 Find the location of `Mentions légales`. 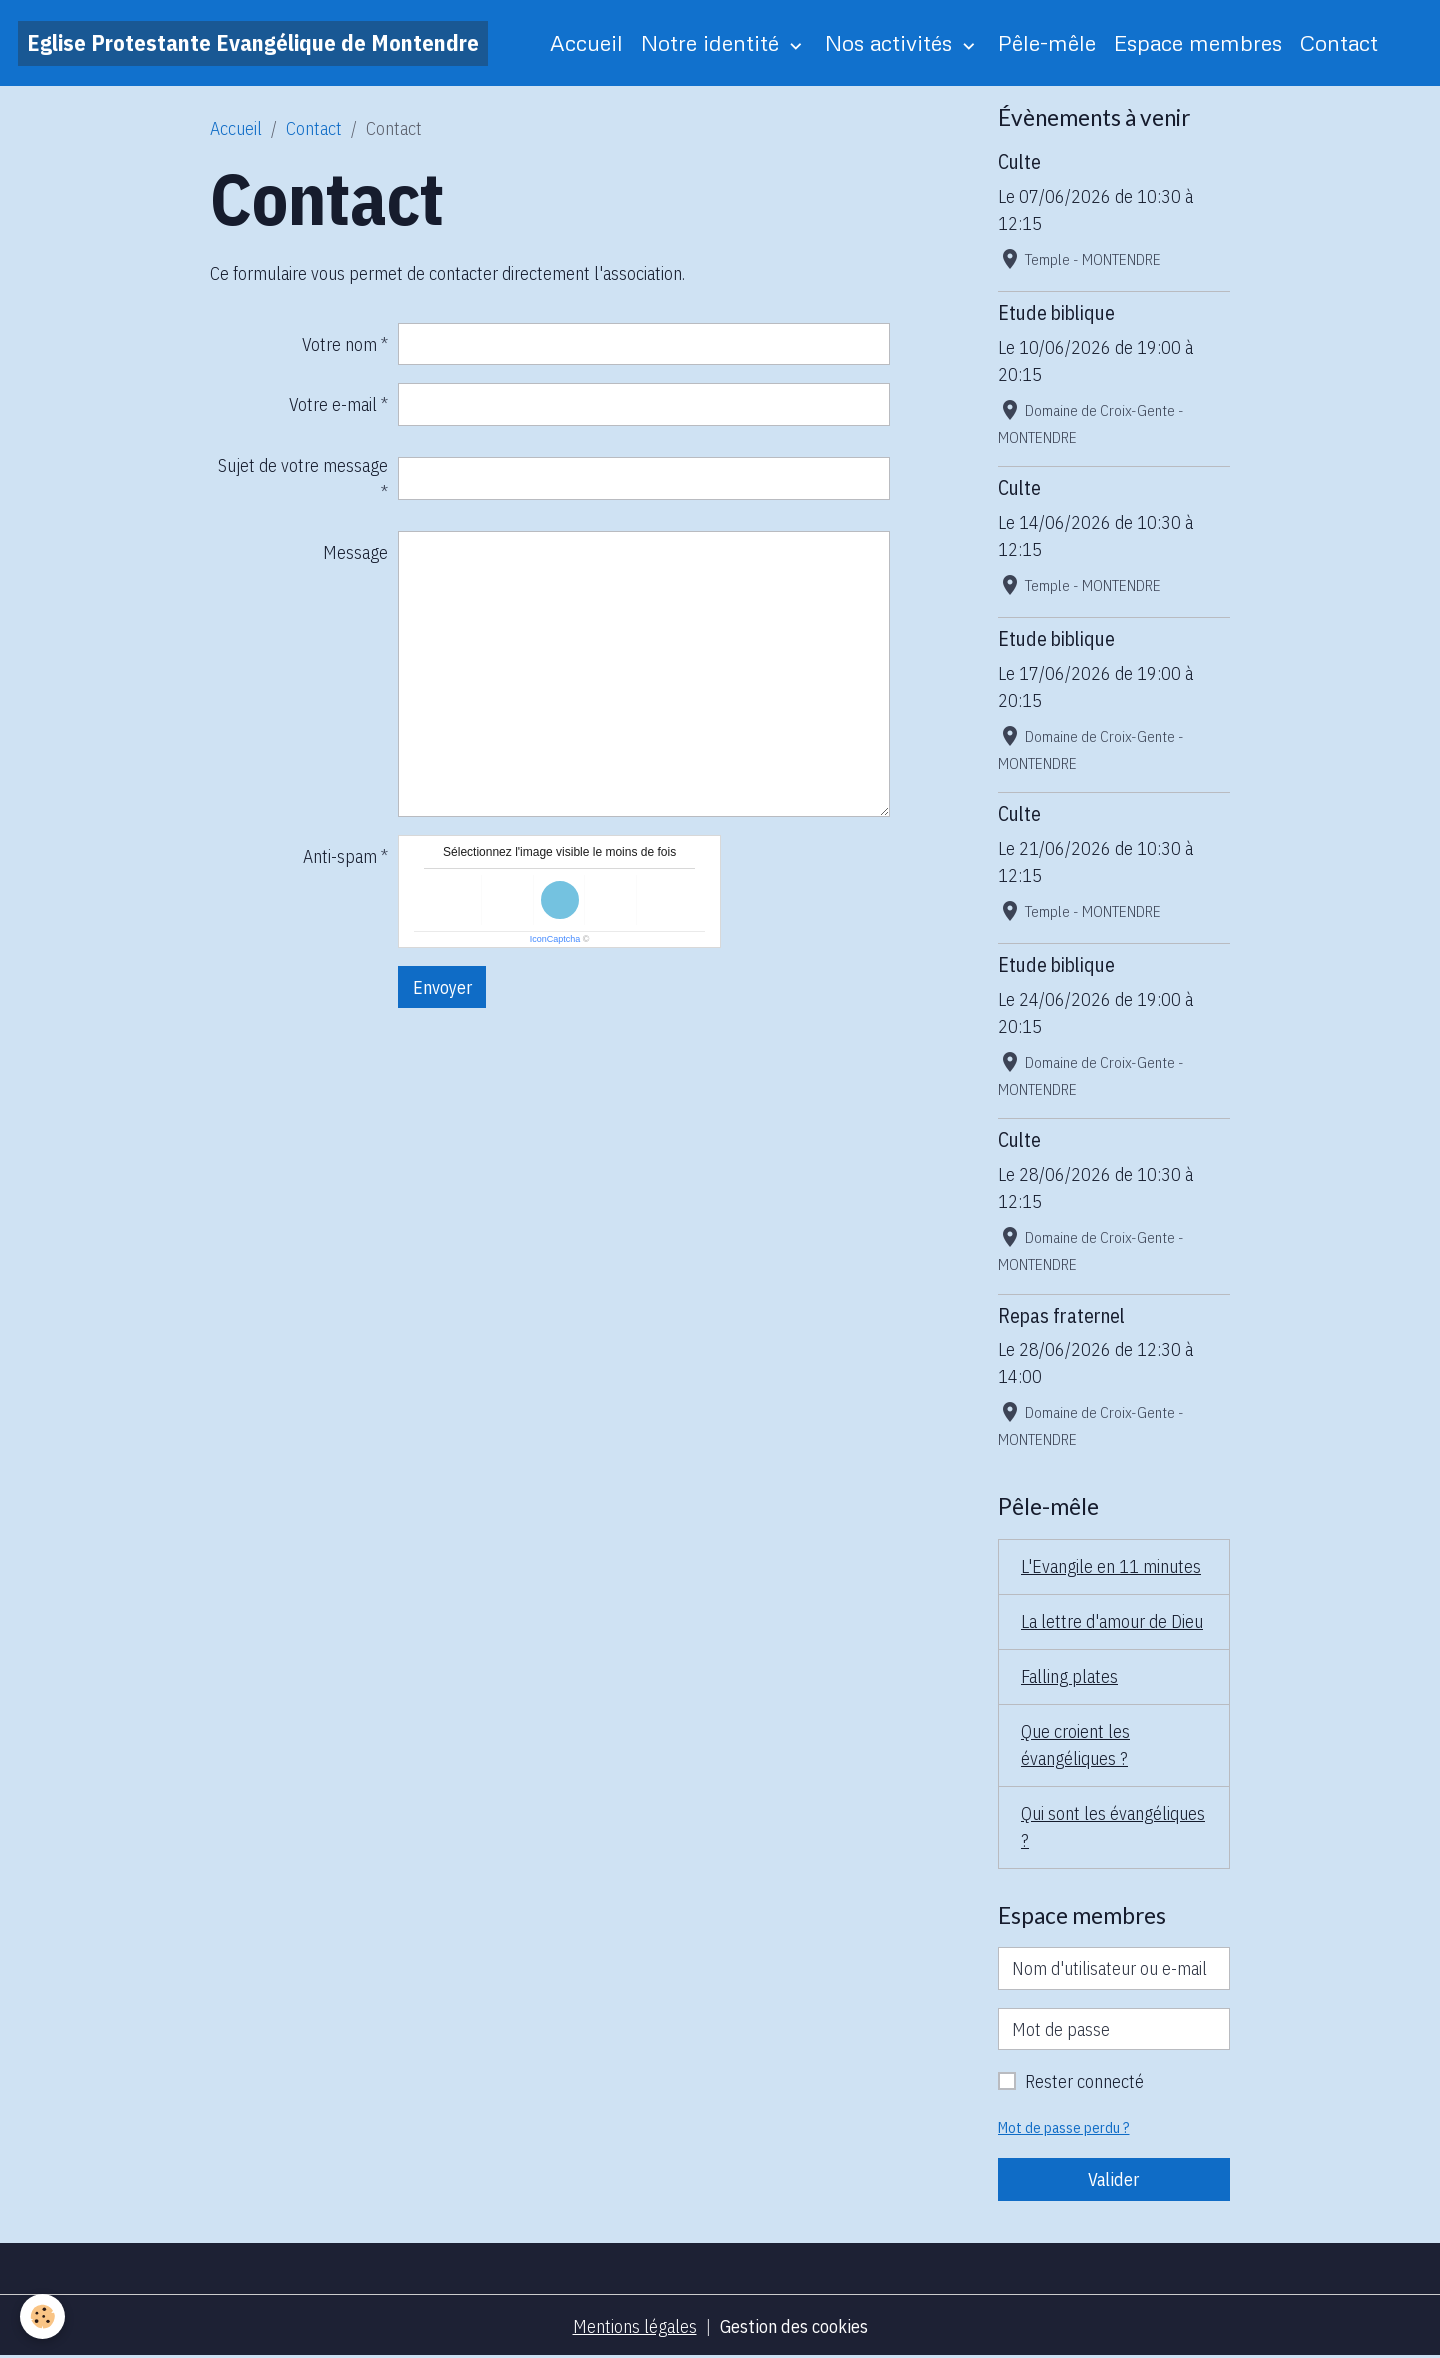

Mentions légales is located at coordinates (635, 2326).